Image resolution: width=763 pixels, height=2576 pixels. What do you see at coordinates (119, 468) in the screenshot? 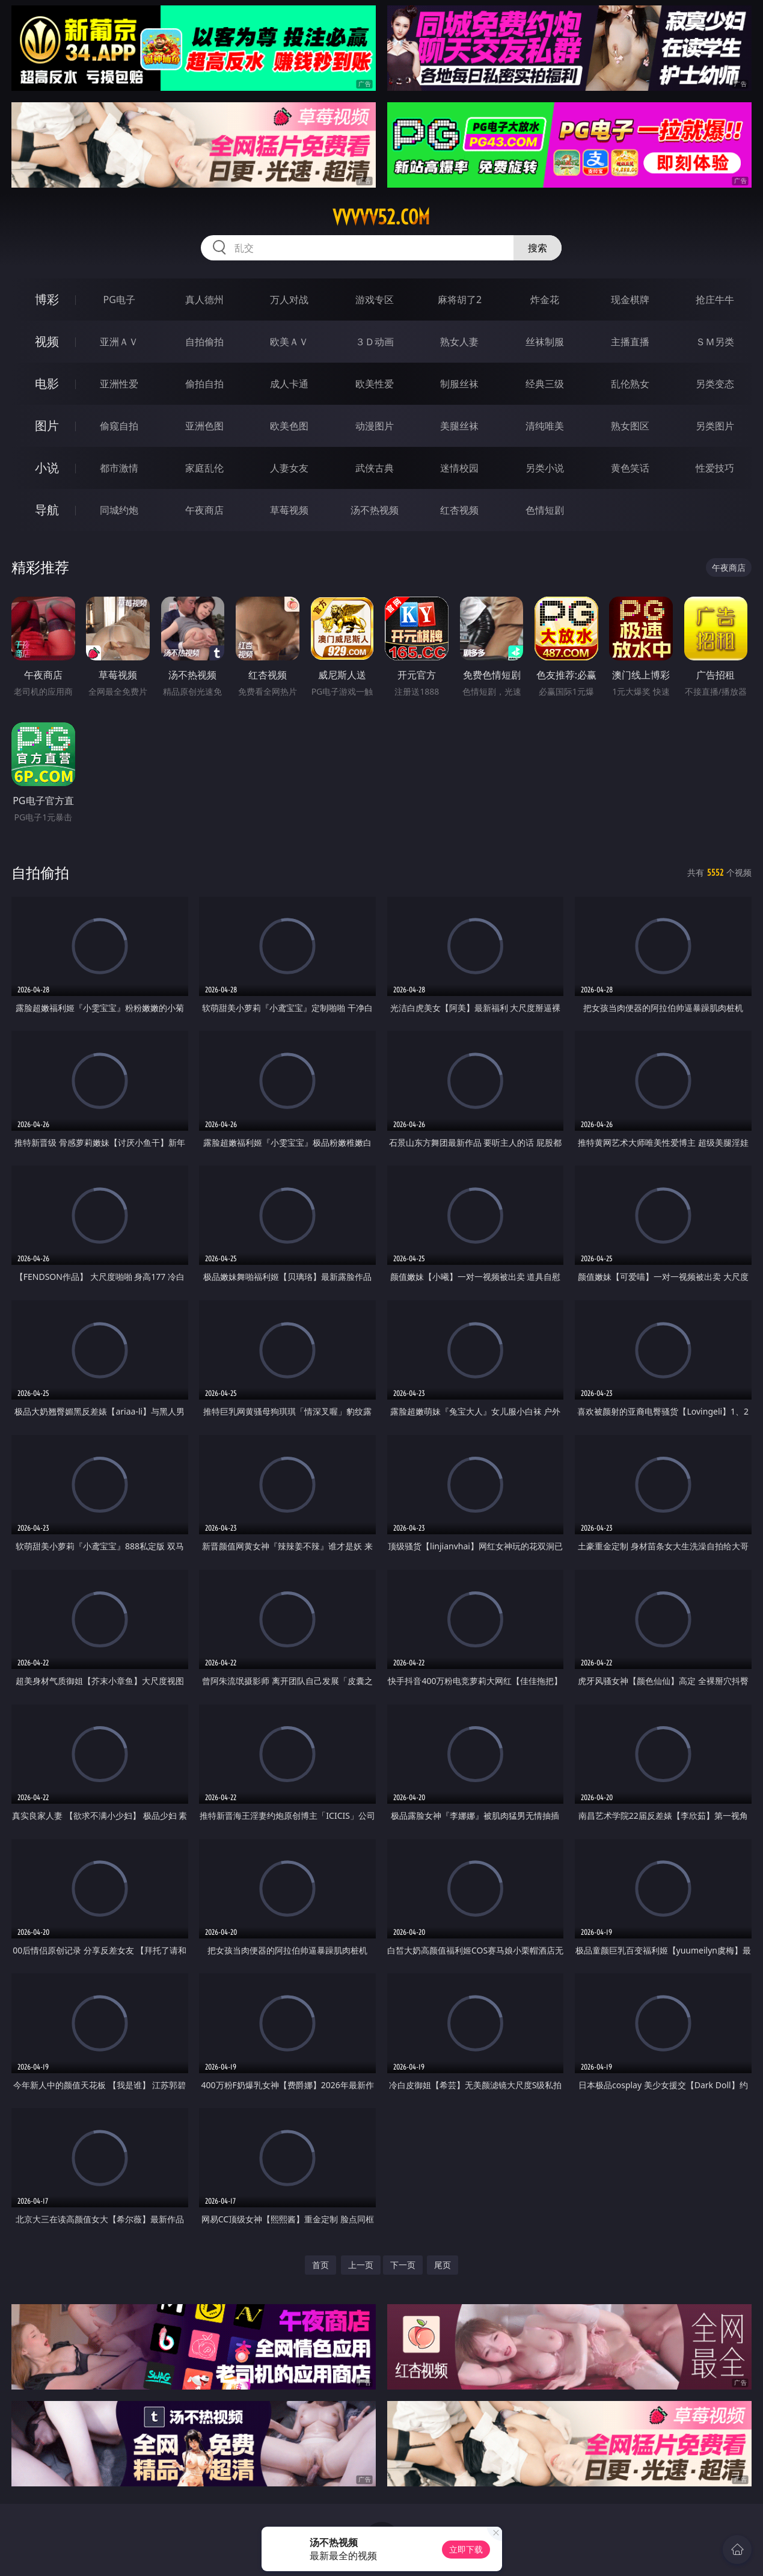
I see `都市激情` at bounding box center [119, 468].